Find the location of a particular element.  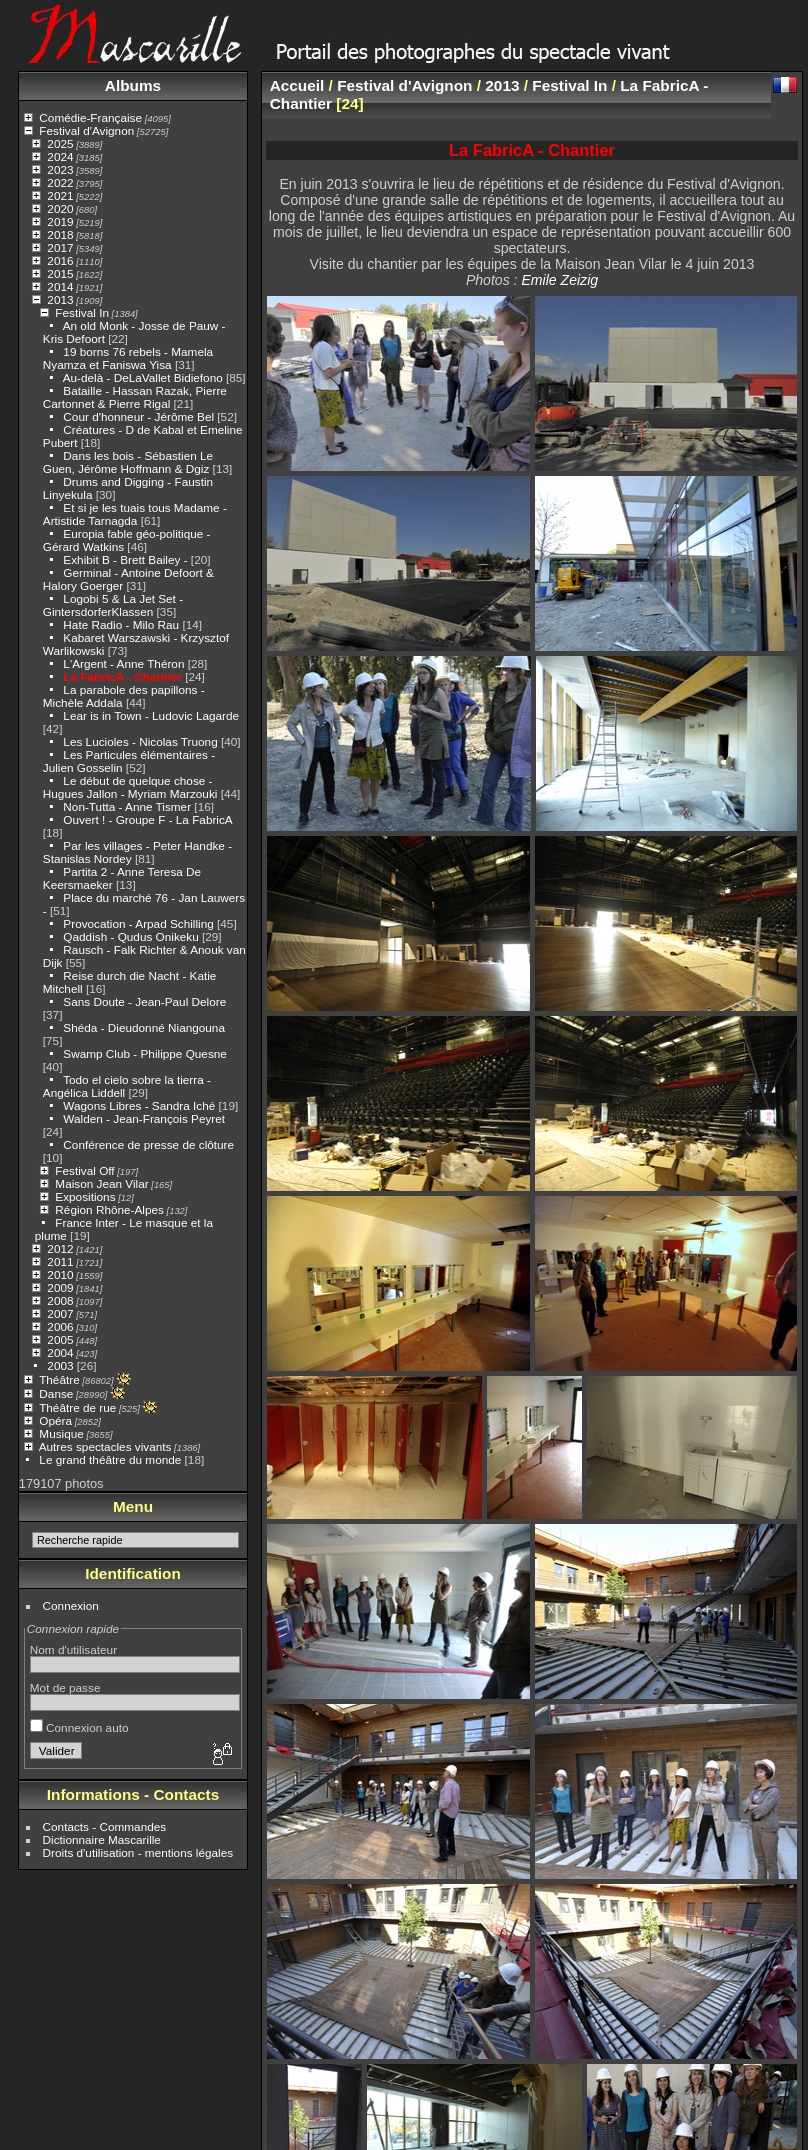

Conférence de presse de clôture is located at coordinates (148, 1144).